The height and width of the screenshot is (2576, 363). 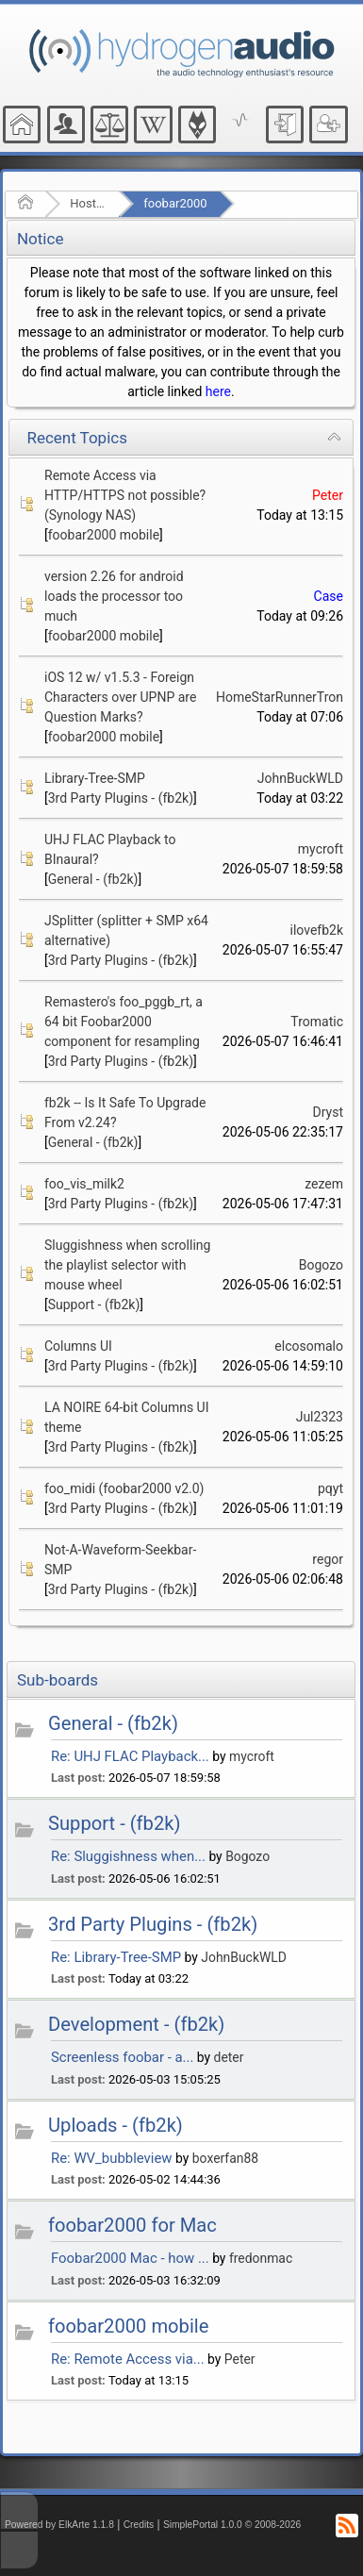 What do you see at coordinates (317, 930) in the screenshot?
I see `ilovefb2k` at bounding box center [317, 930].